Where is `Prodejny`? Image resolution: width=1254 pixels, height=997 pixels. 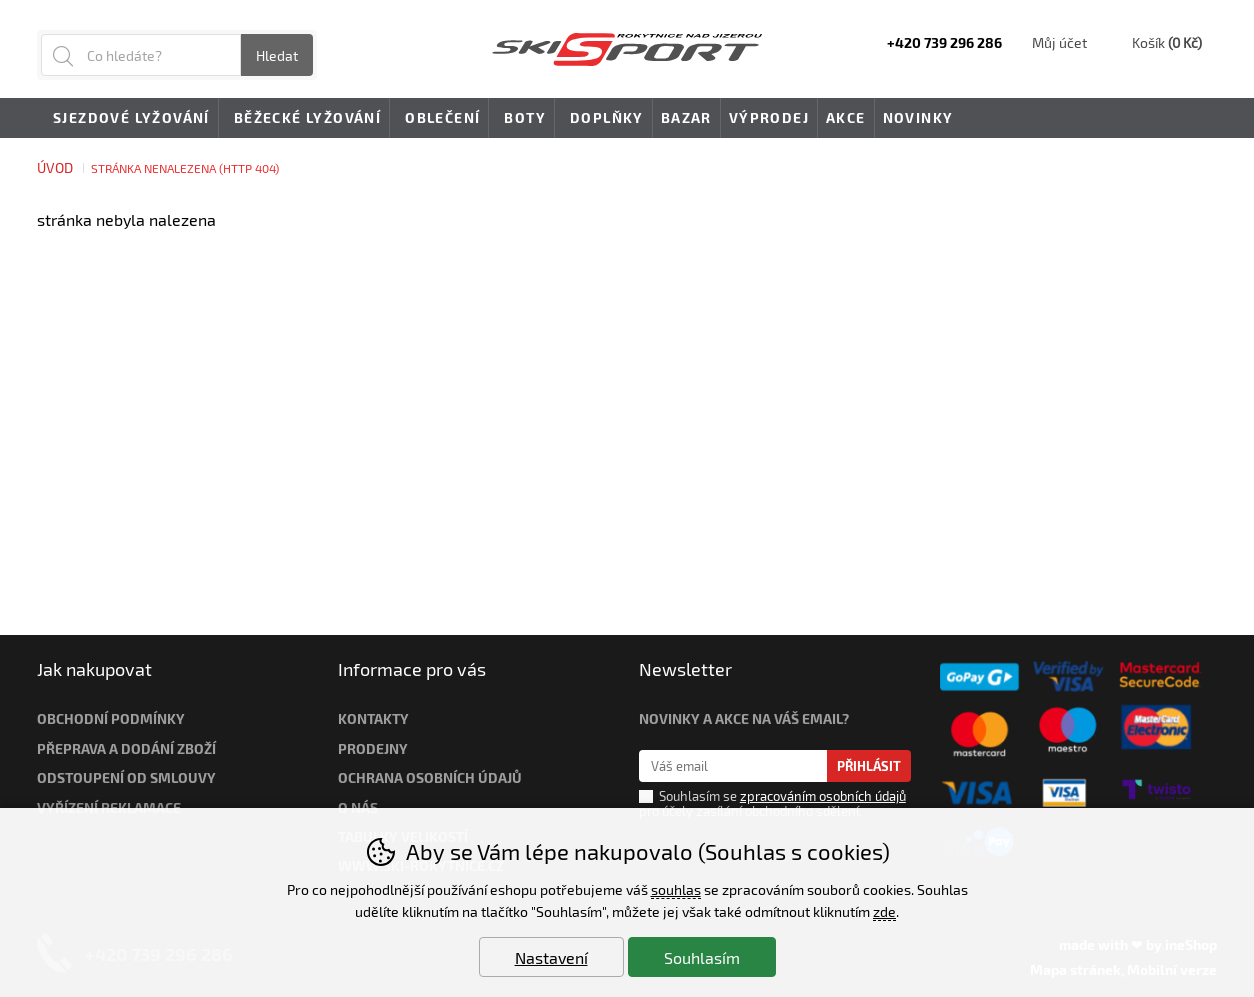 Prodejny is located at coordinates (373, 748).